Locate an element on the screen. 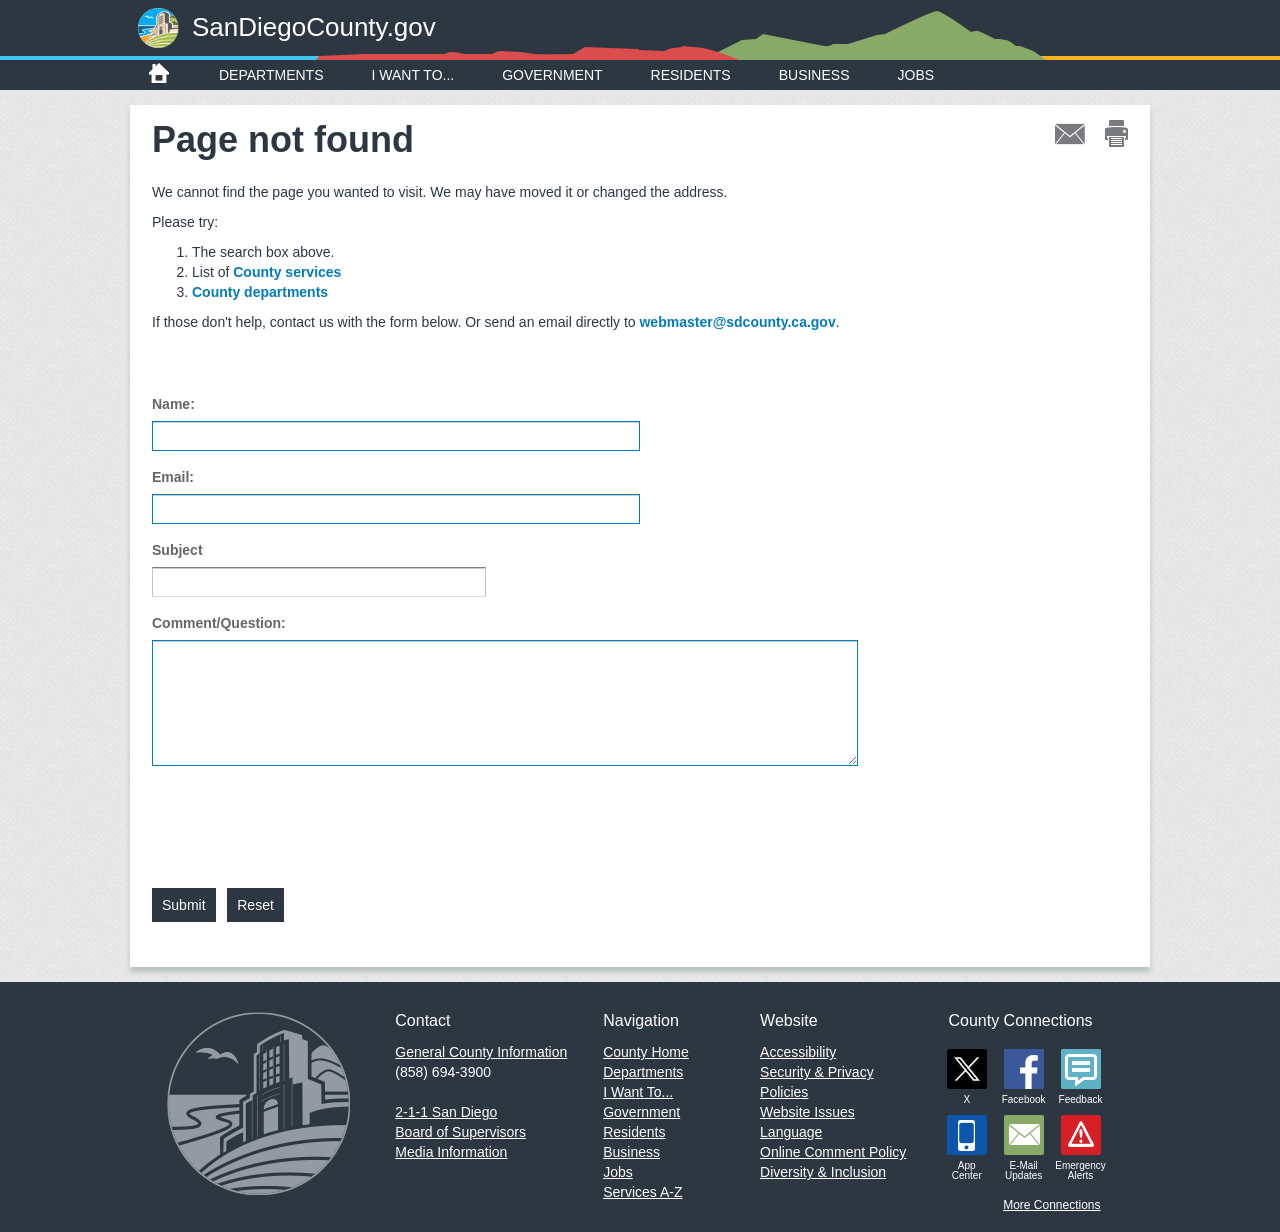 The image size is (1280, 1232). Comment/Question: is located at coordinates (219, 623).